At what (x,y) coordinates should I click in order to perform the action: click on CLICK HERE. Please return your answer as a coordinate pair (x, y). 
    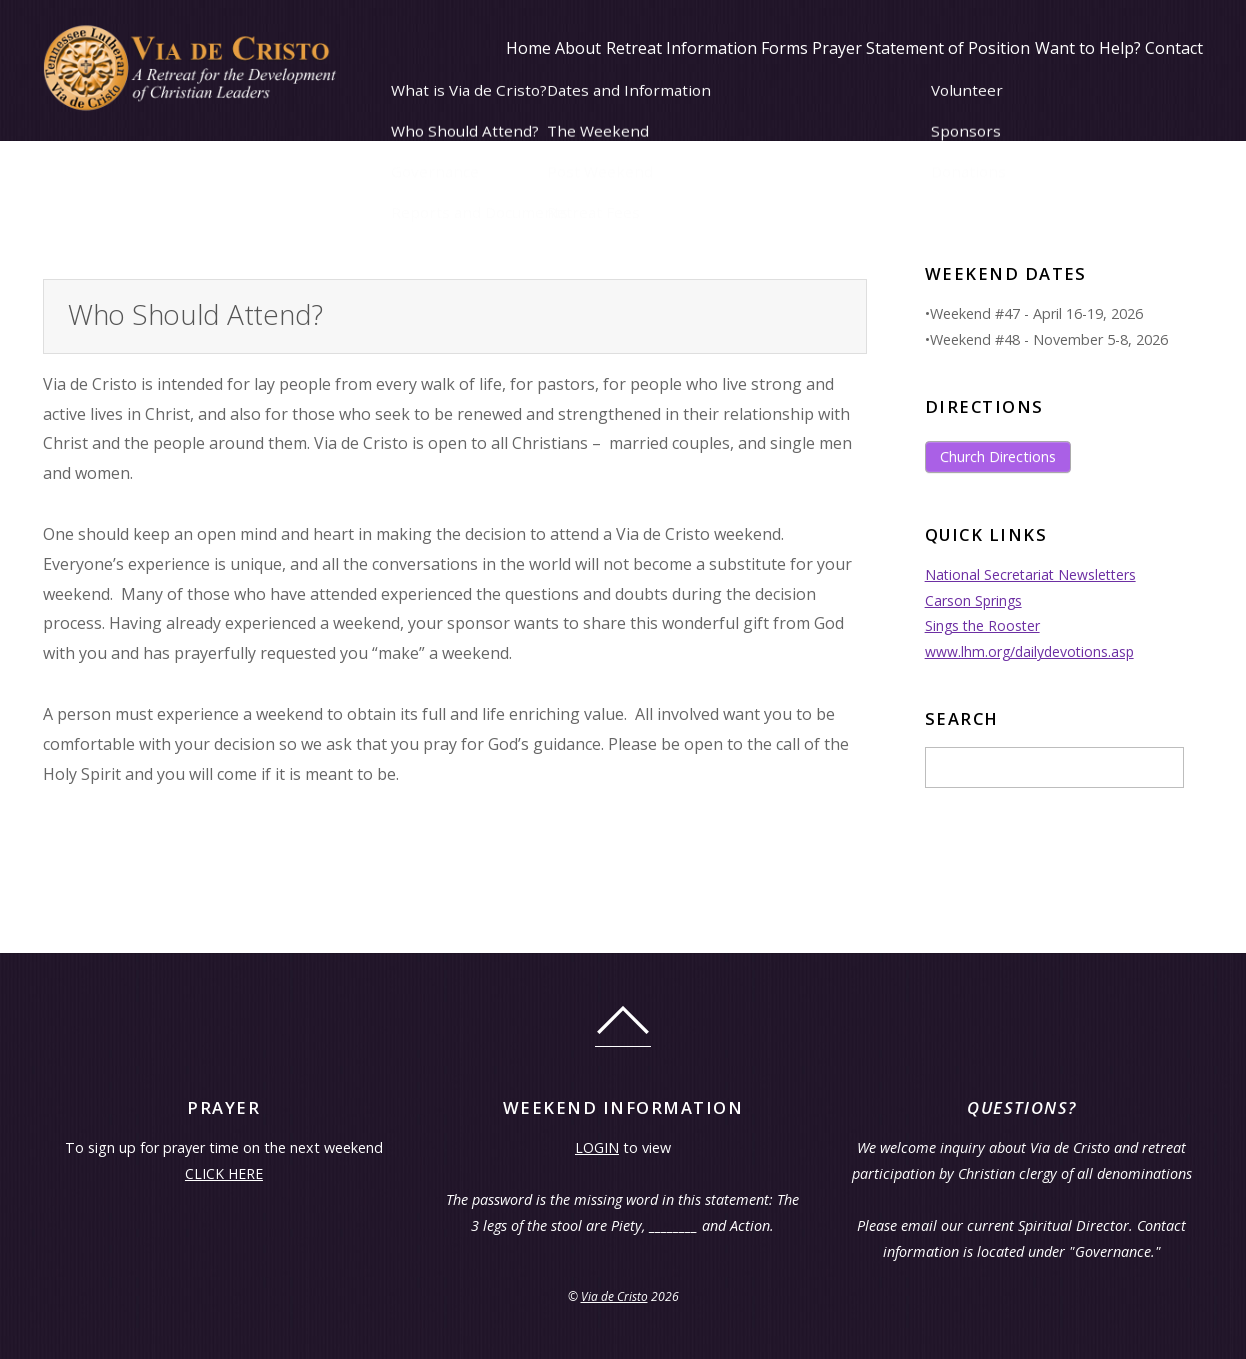
    Looking at the image, I should click on (223, 1173).